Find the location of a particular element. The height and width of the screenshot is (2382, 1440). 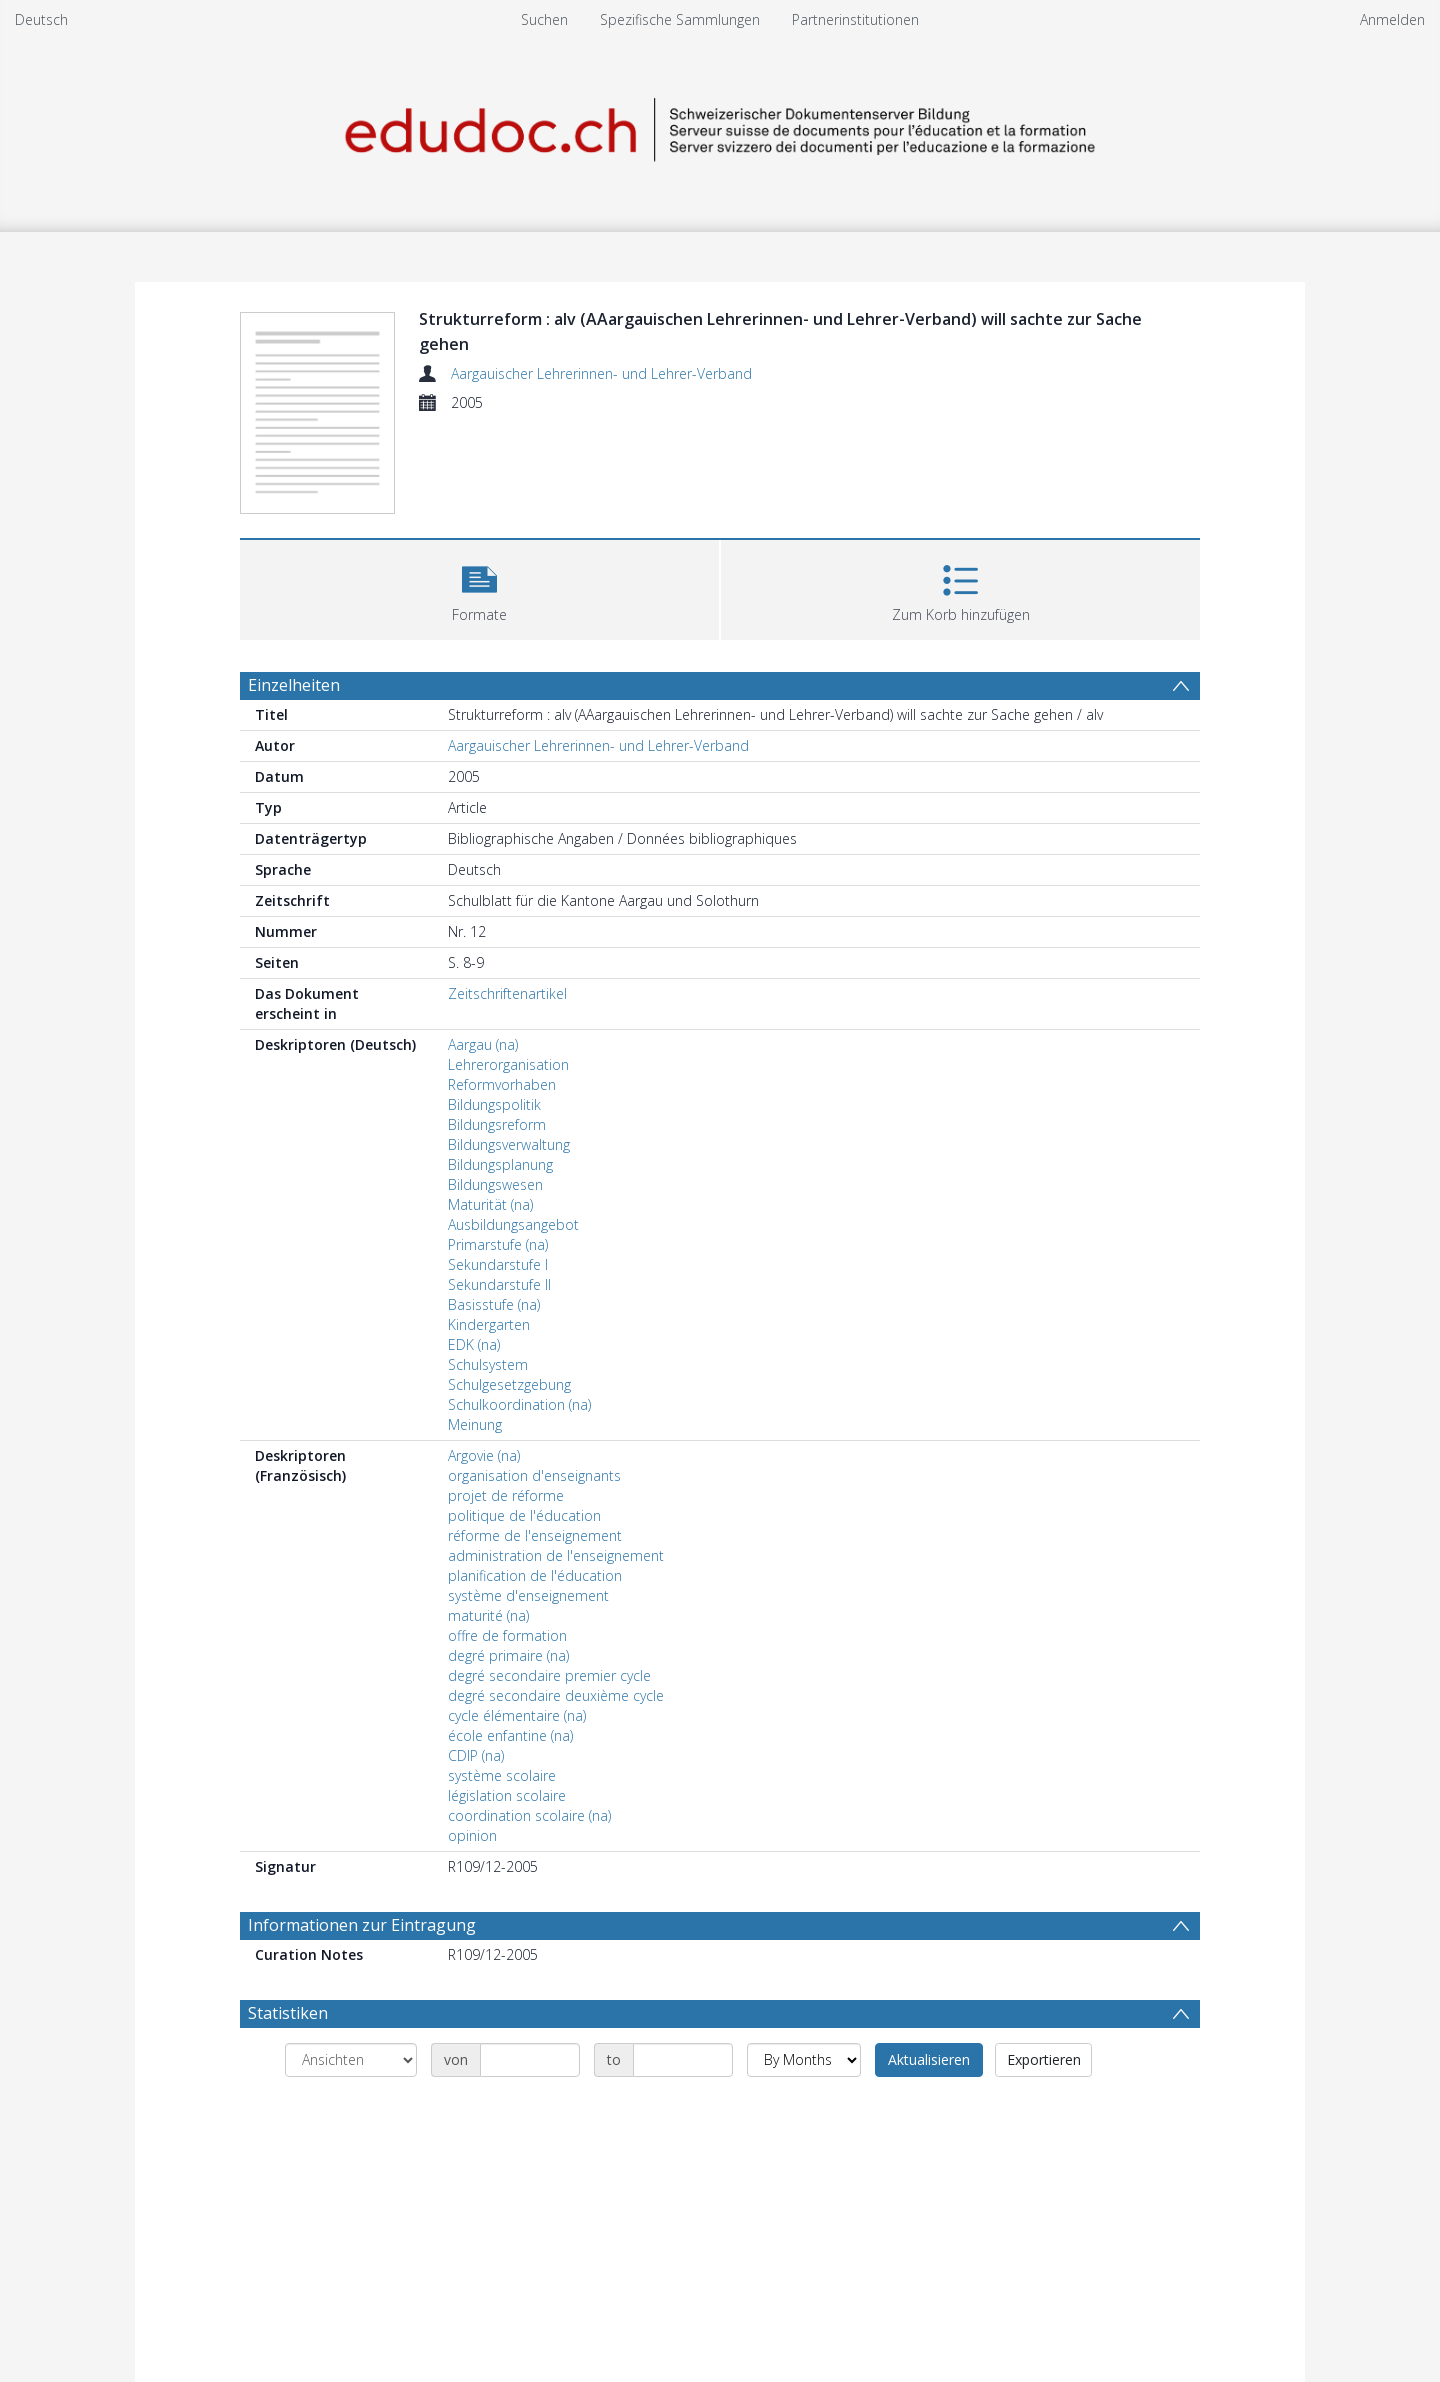

maturité (na) is located at coordinates (488, 1615).